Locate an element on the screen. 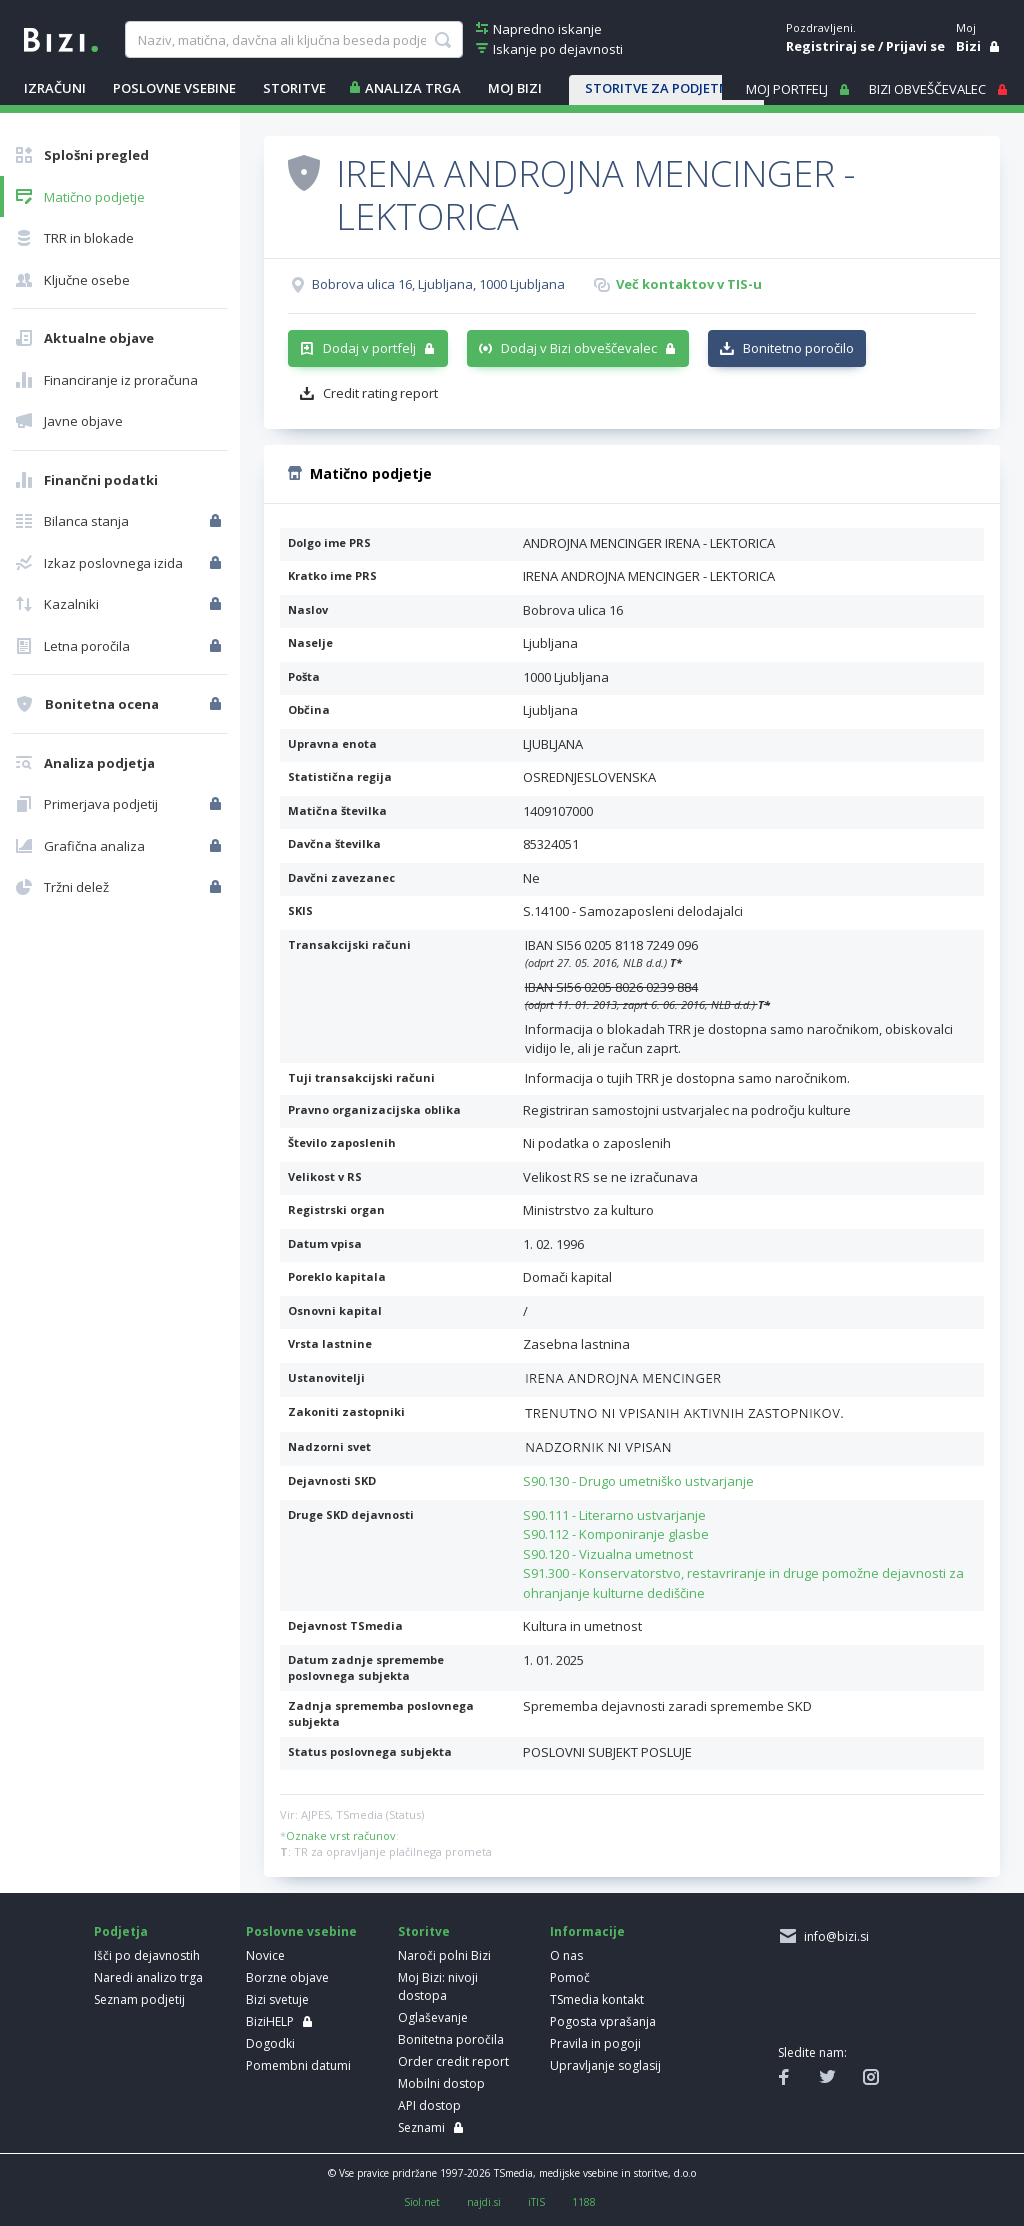 The width and height of the screenshot is (1024, 2226). Pomoč is located at coordinates (570, 1977).